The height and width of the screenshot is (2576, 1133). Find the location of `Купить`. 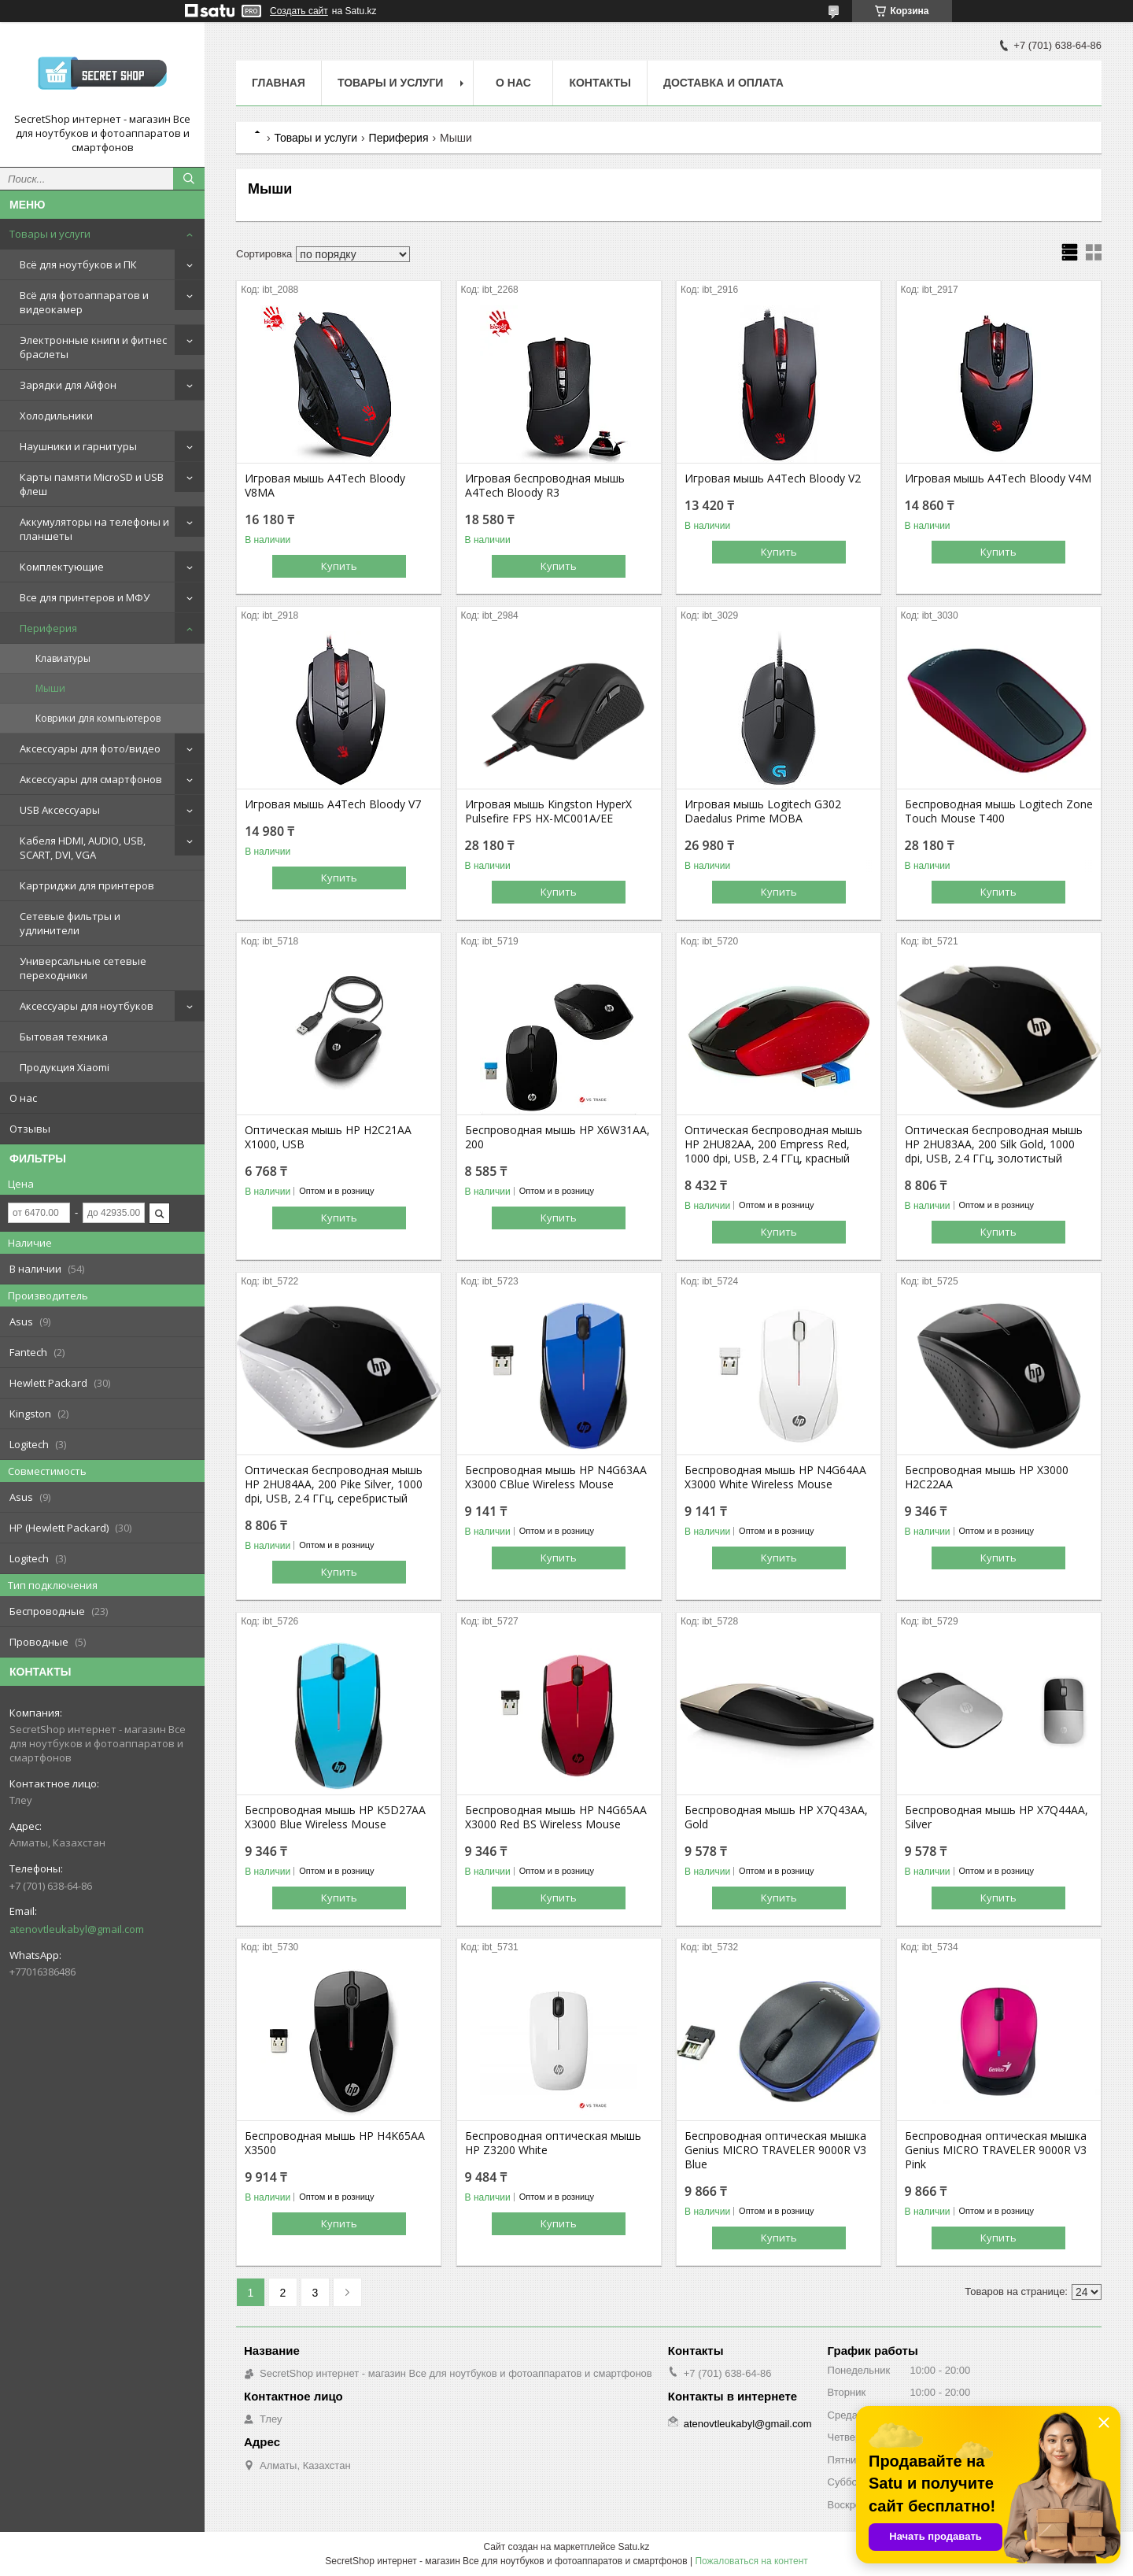

Купить is located at coordinates (339, 566).